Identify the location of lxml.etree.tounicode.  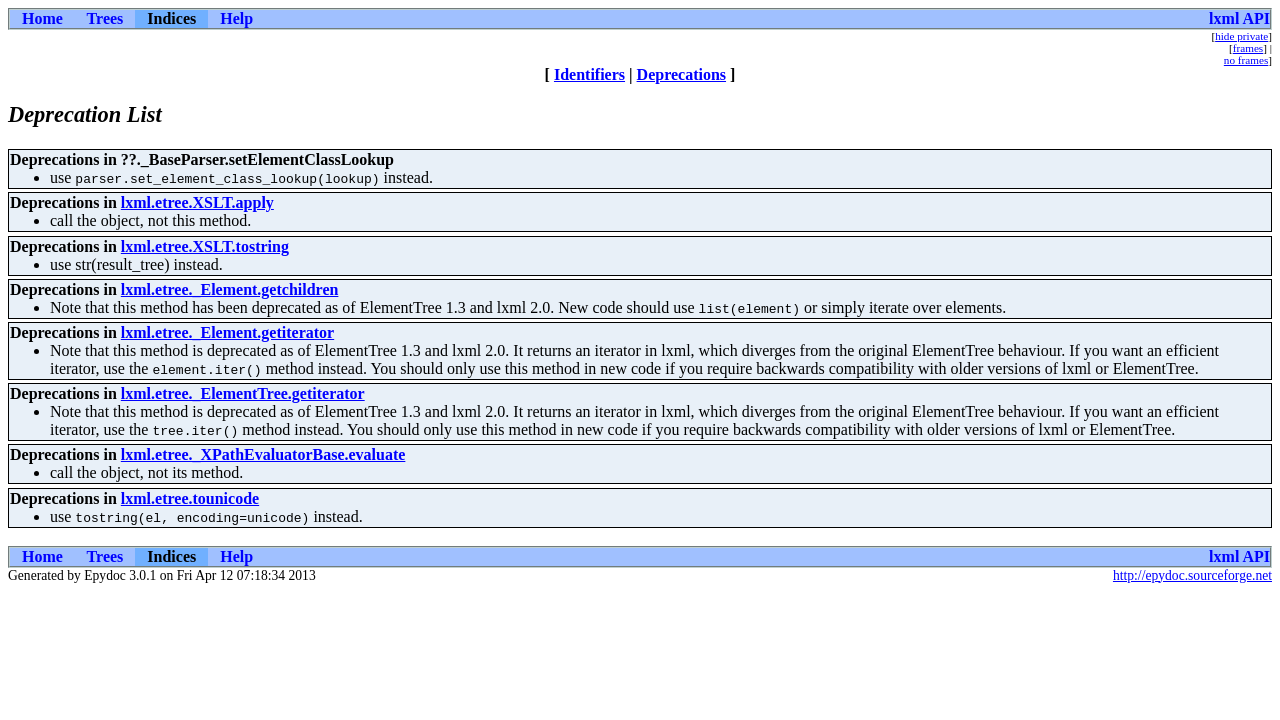
(190, 498).